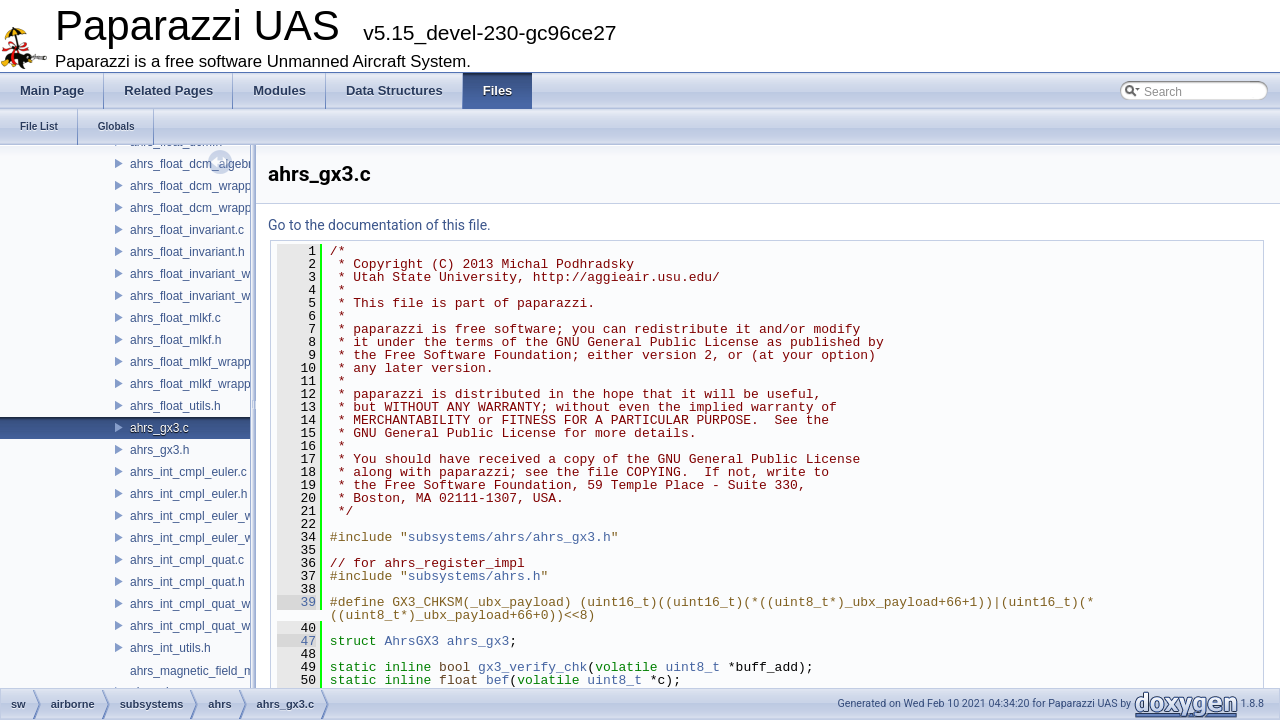 The width and height of the screenshot is (1280, 720). I want to click on 47, so click(296, 641).